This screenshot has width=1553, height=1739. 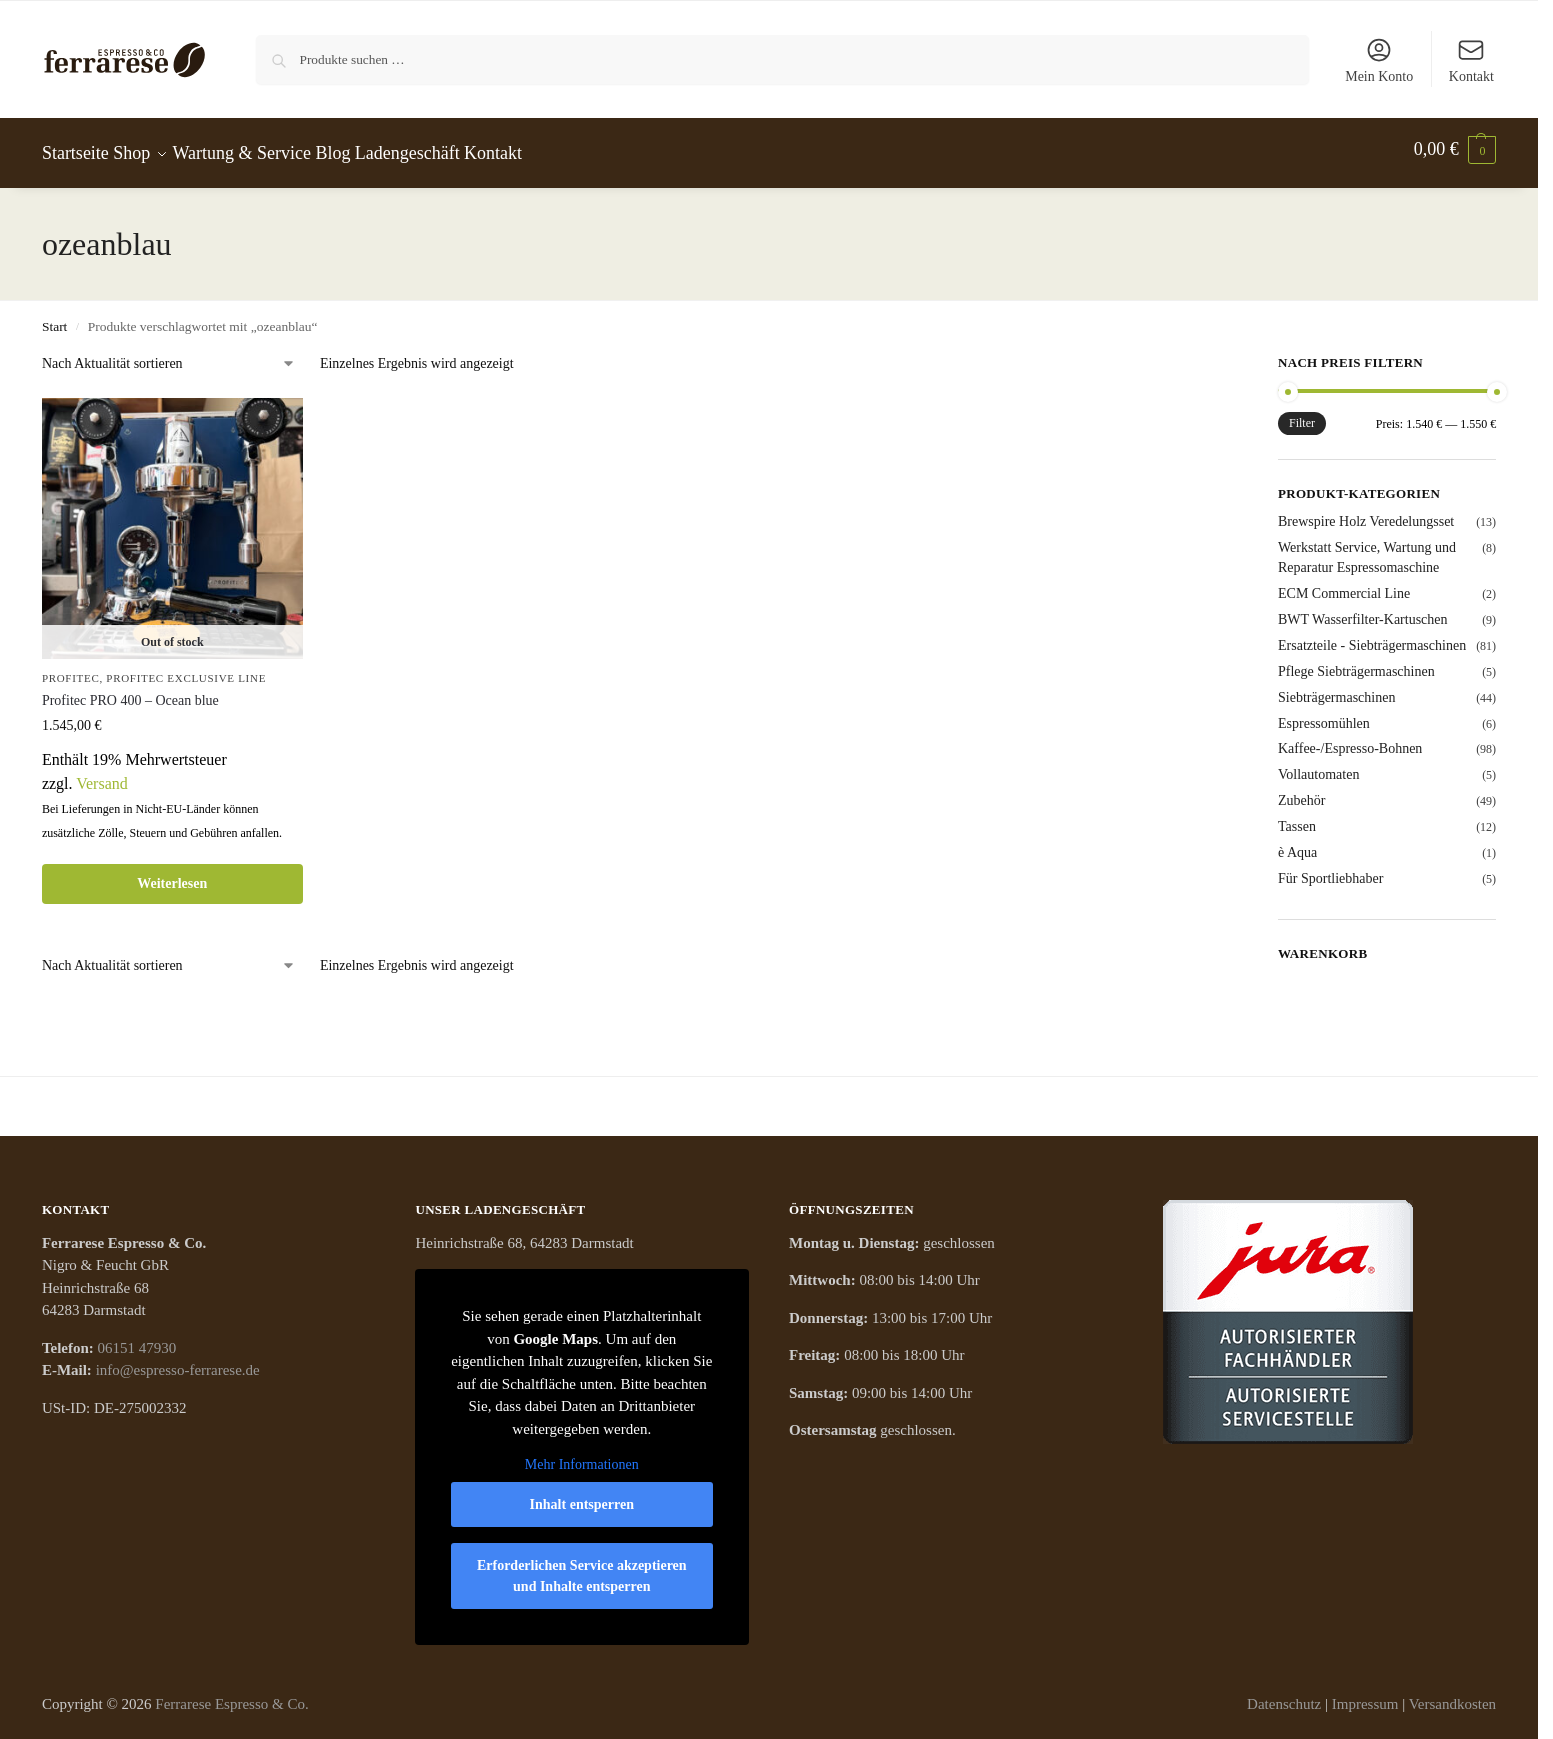 I want to click on Impressum, so click(x=1365, y=1695).